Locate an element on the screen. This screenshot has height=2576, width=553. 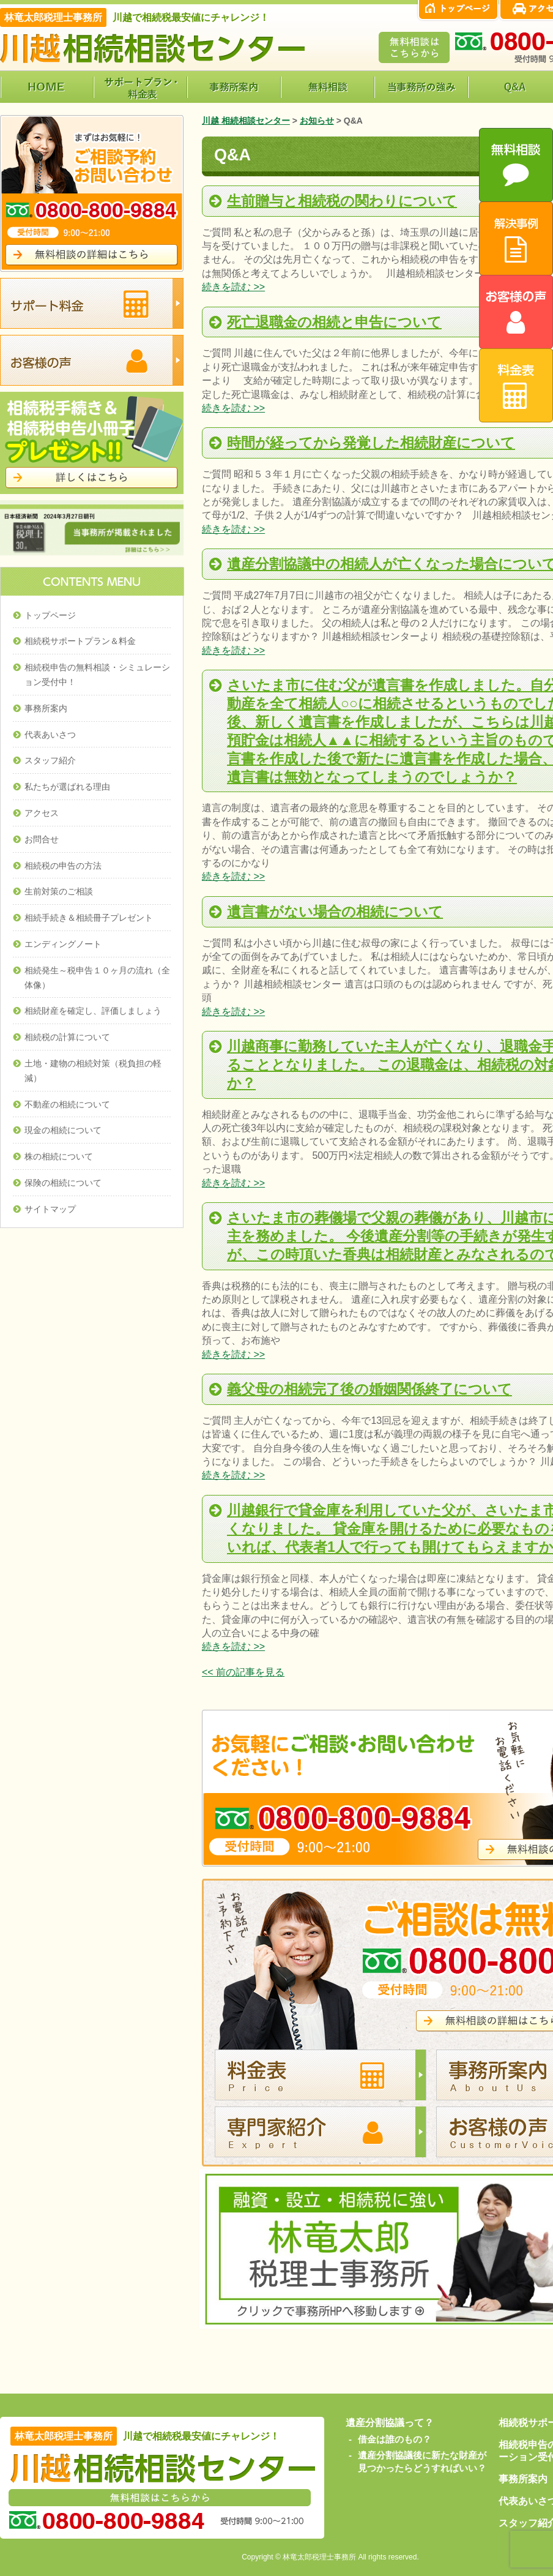
トップページ is located at coordinates (50, 615).